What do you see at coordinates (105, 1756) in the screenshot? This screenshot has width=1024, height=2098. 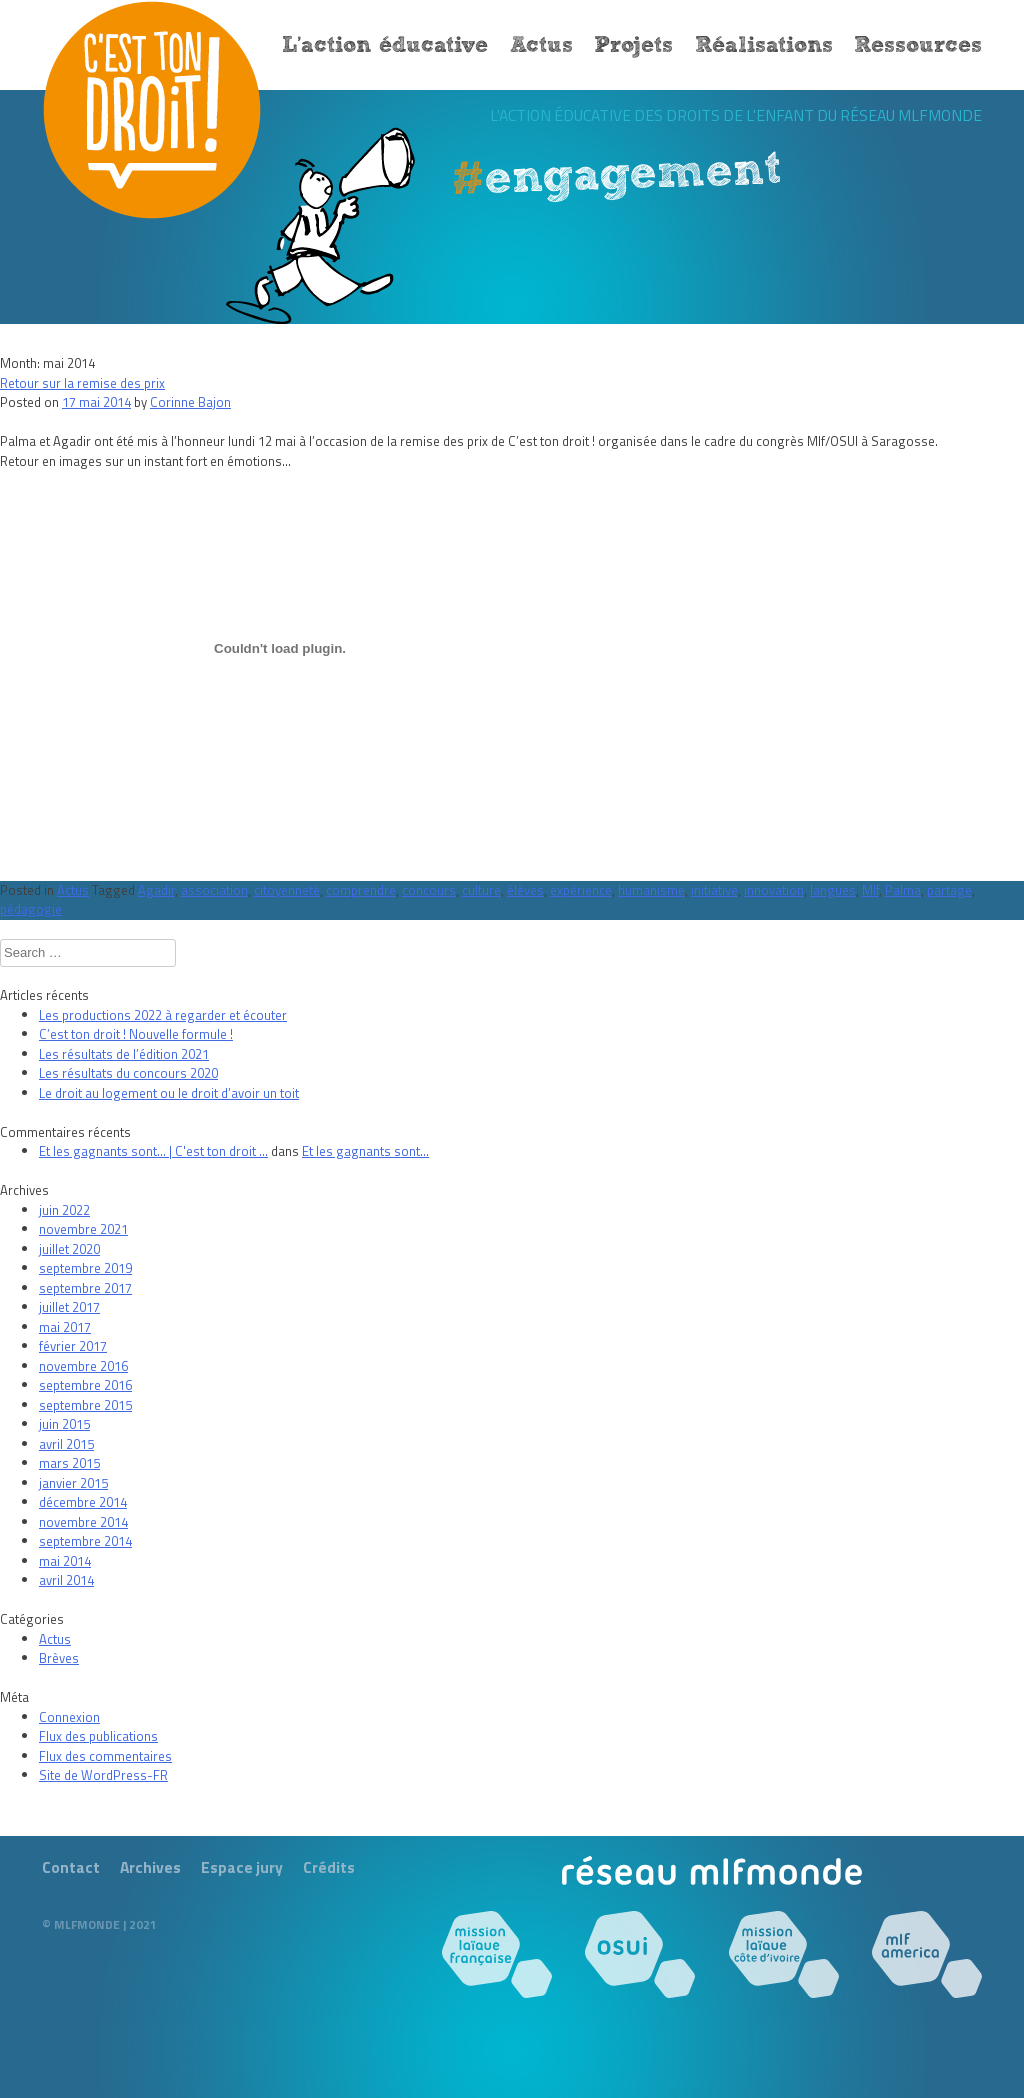 I see `Flux des commentaires` at bounding box center [105, 1756].